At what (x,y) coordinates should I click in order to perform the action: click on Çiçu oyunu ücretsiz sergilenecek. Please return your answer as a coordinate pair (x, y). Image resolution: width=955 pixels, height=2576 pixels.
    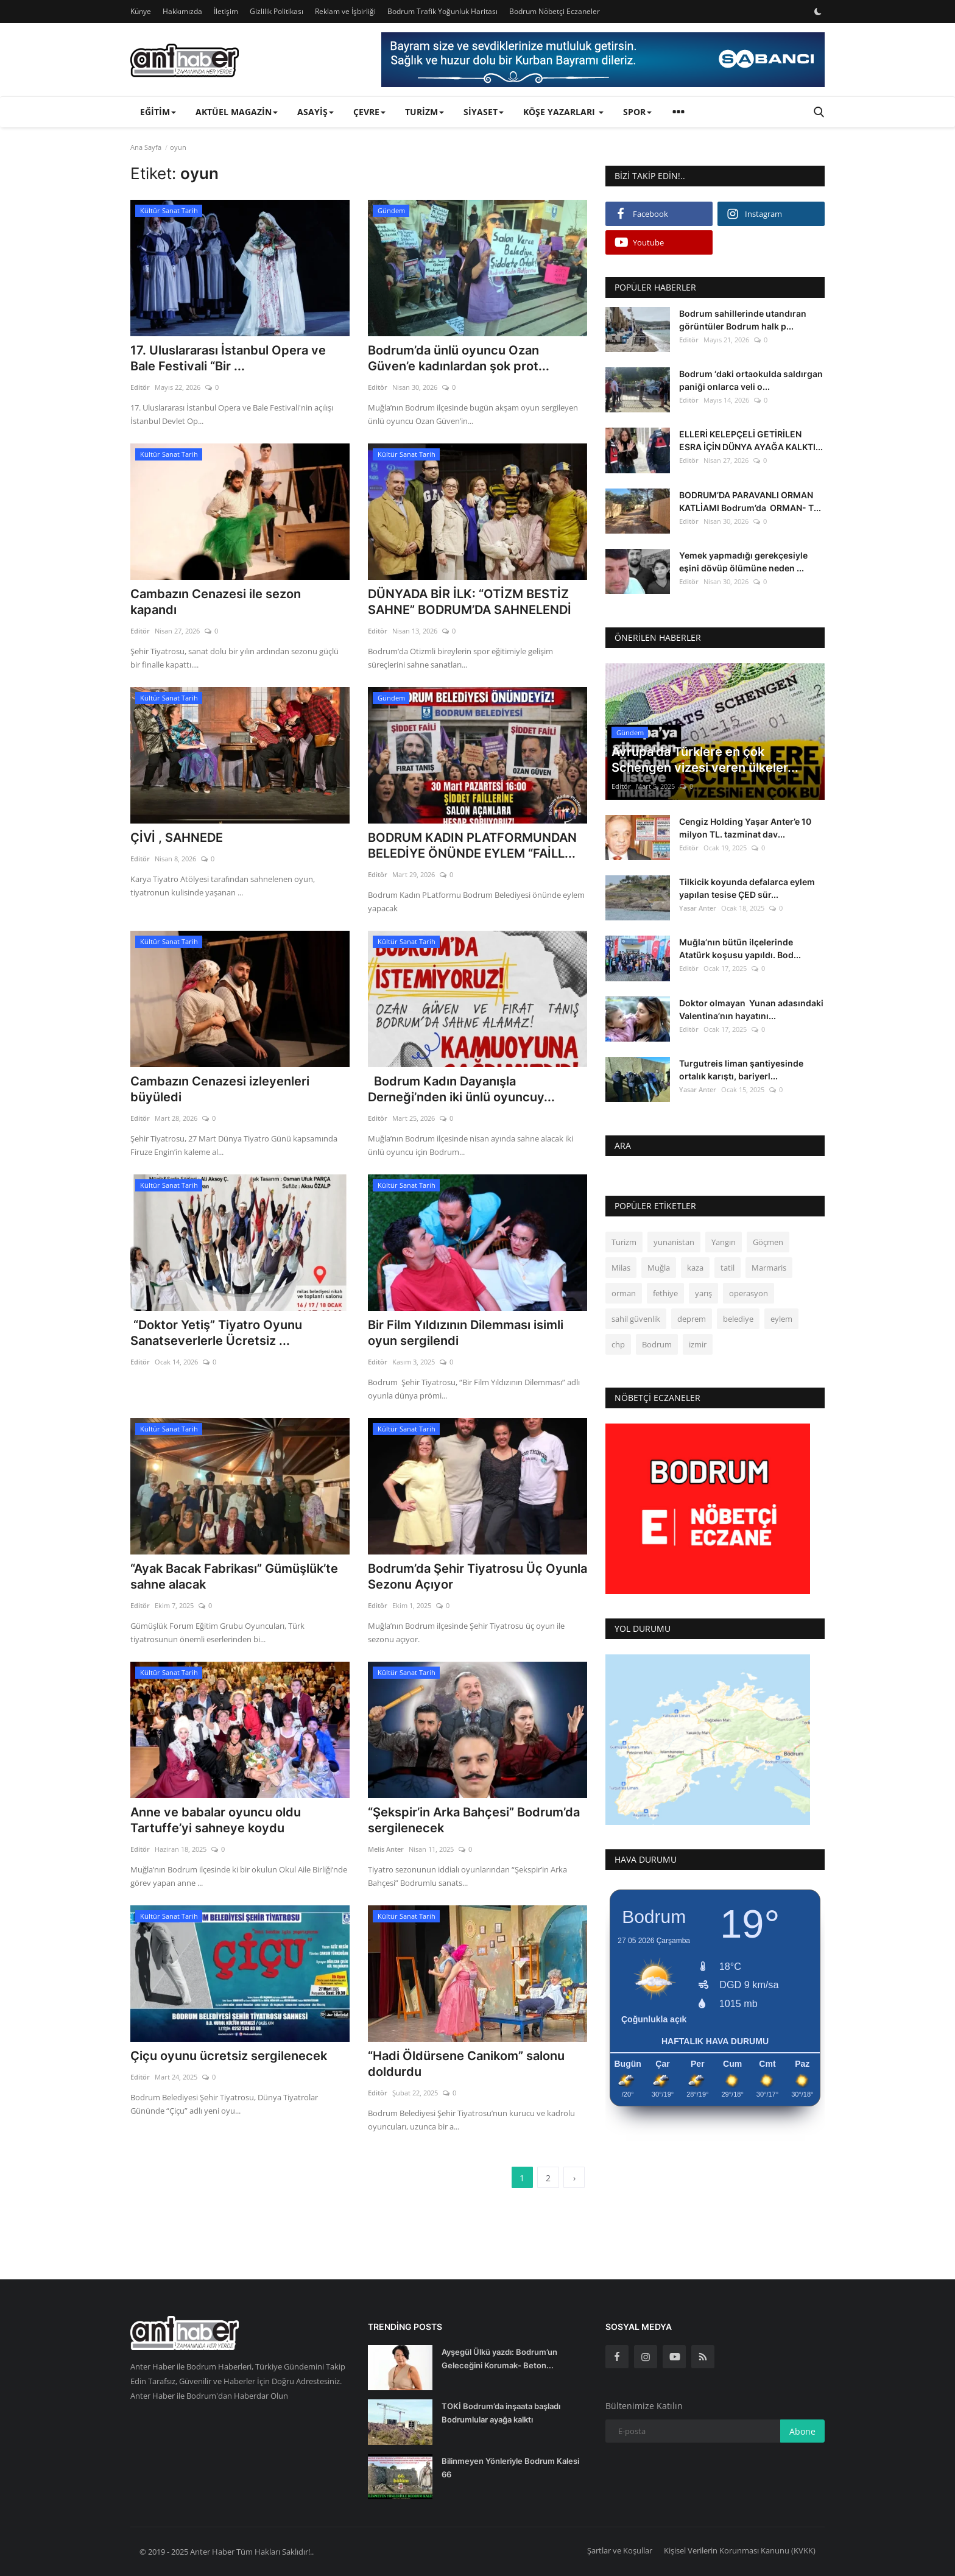
    Looking at the image, I should click on (228, 2055).